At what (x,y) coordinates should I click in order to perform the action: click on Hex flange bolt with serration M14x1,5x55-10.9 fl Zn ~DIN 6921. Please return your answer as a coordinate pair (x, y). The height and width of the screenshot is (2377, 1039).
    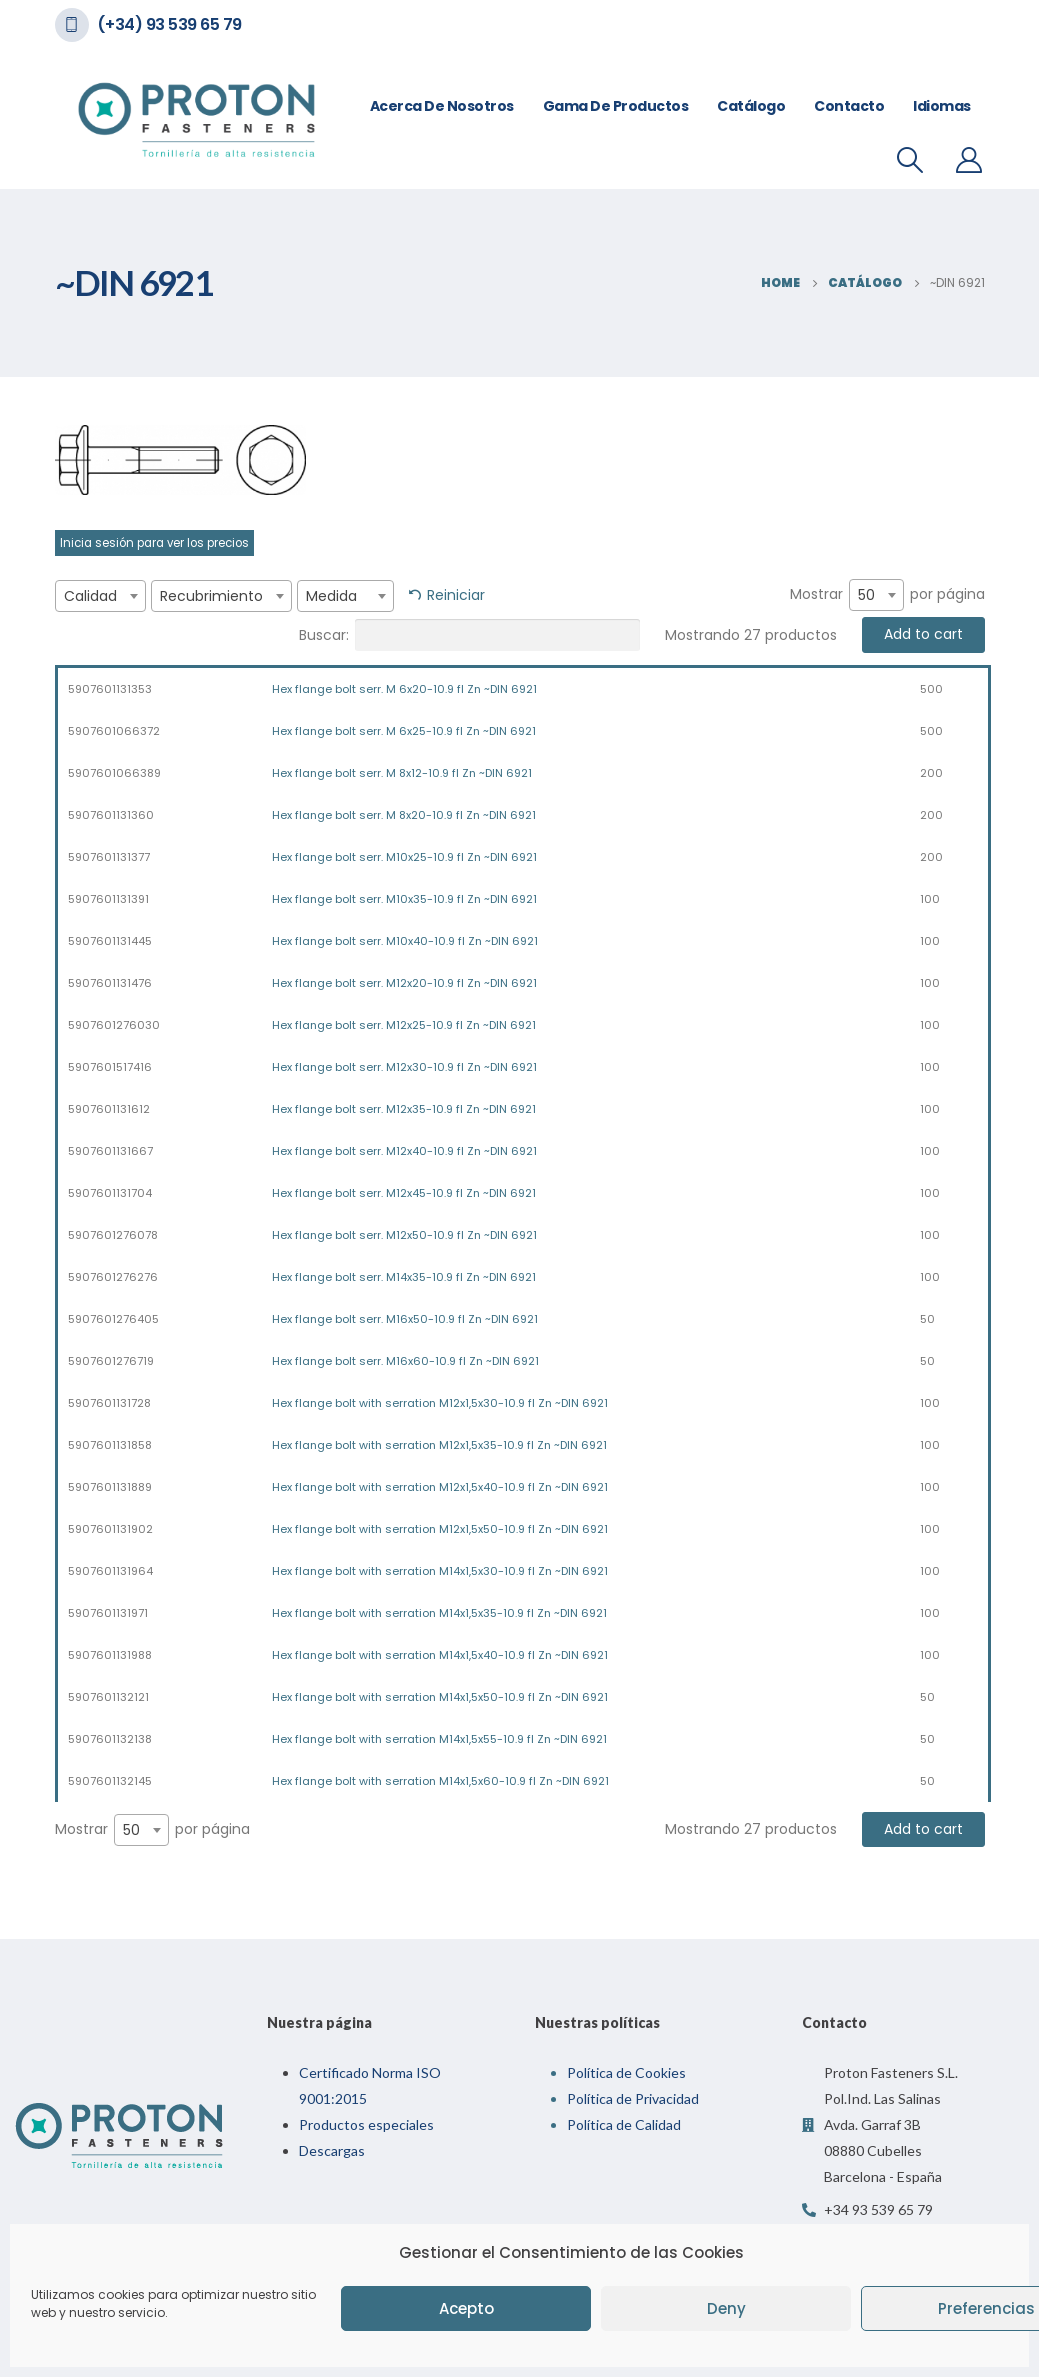
    Looking at the image, I should click on (439, 1739).